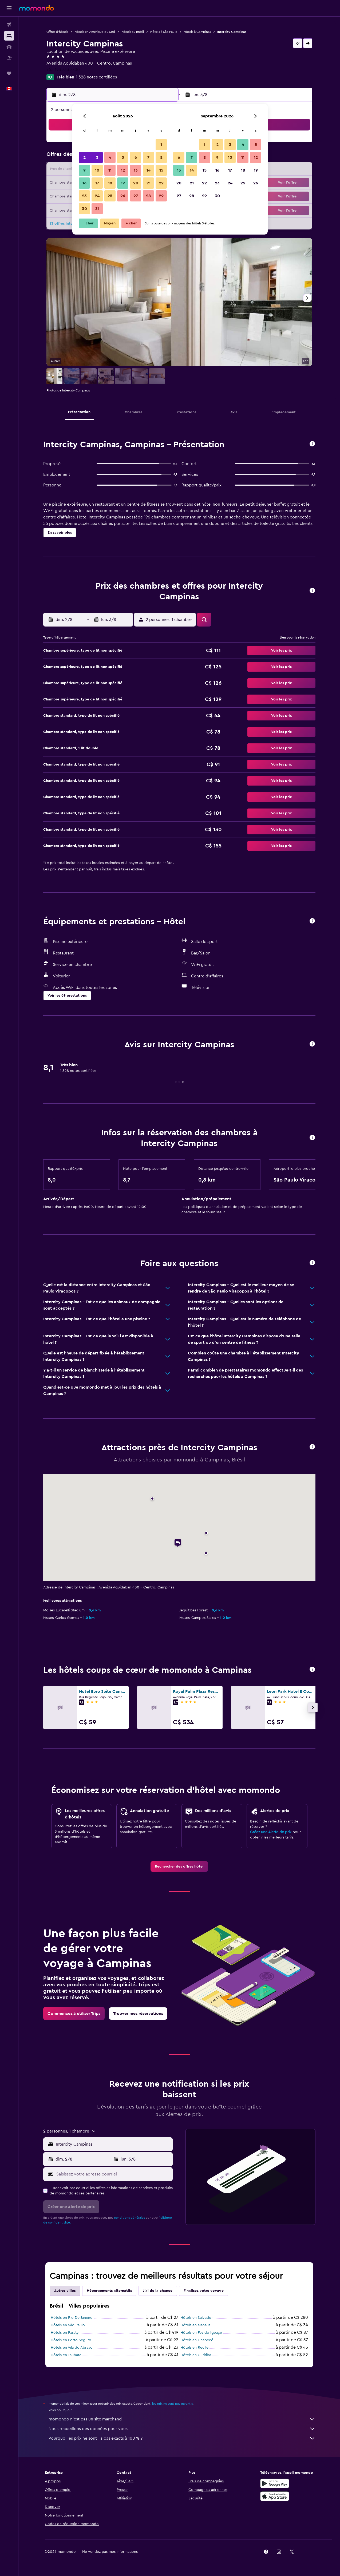 The width and height of the screenshot is (340, 2576). Describe the element at coordinates (109, 2291) in the screenshot. I see `Hébergements alternatifs [tab]` at that location.